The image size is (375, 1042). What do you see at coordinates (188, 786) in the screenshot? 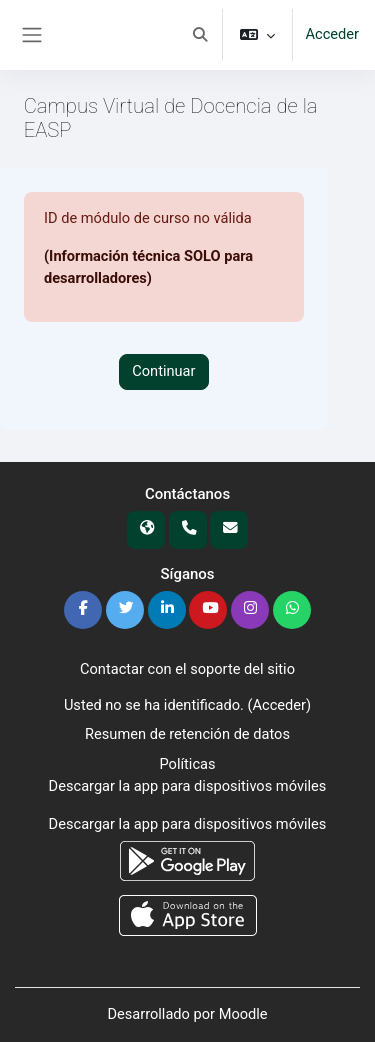
I see `Descargar la app para dispositivos móviles` at bounding box center [188, 786].